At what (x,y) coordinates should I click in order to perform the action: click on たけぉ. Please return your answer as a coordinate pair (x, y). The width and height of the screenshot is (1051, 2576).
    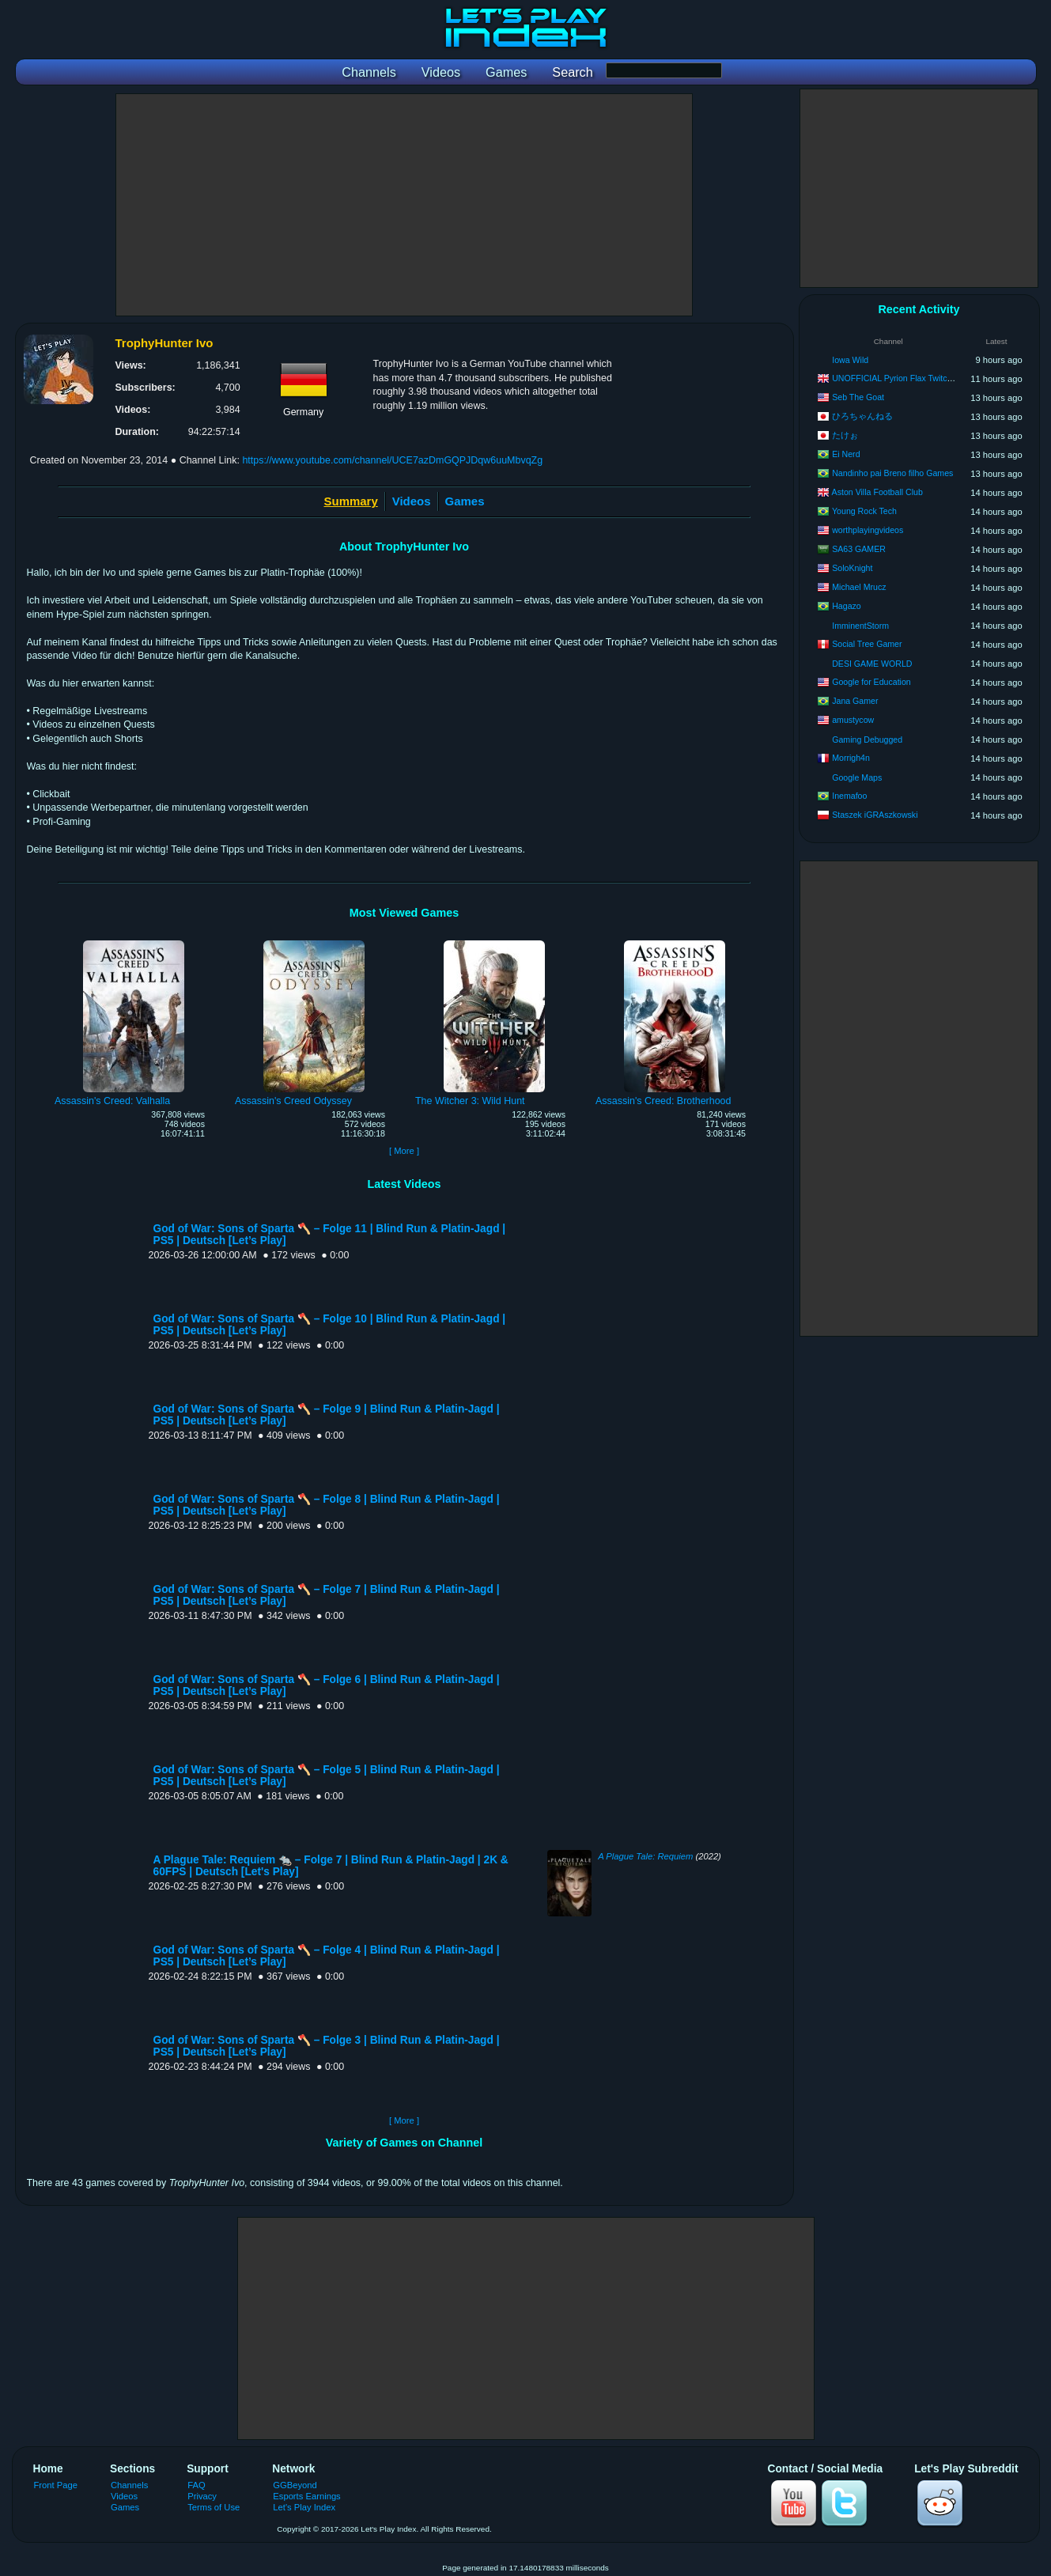
    Looking at the image, I should click on (845, 435).